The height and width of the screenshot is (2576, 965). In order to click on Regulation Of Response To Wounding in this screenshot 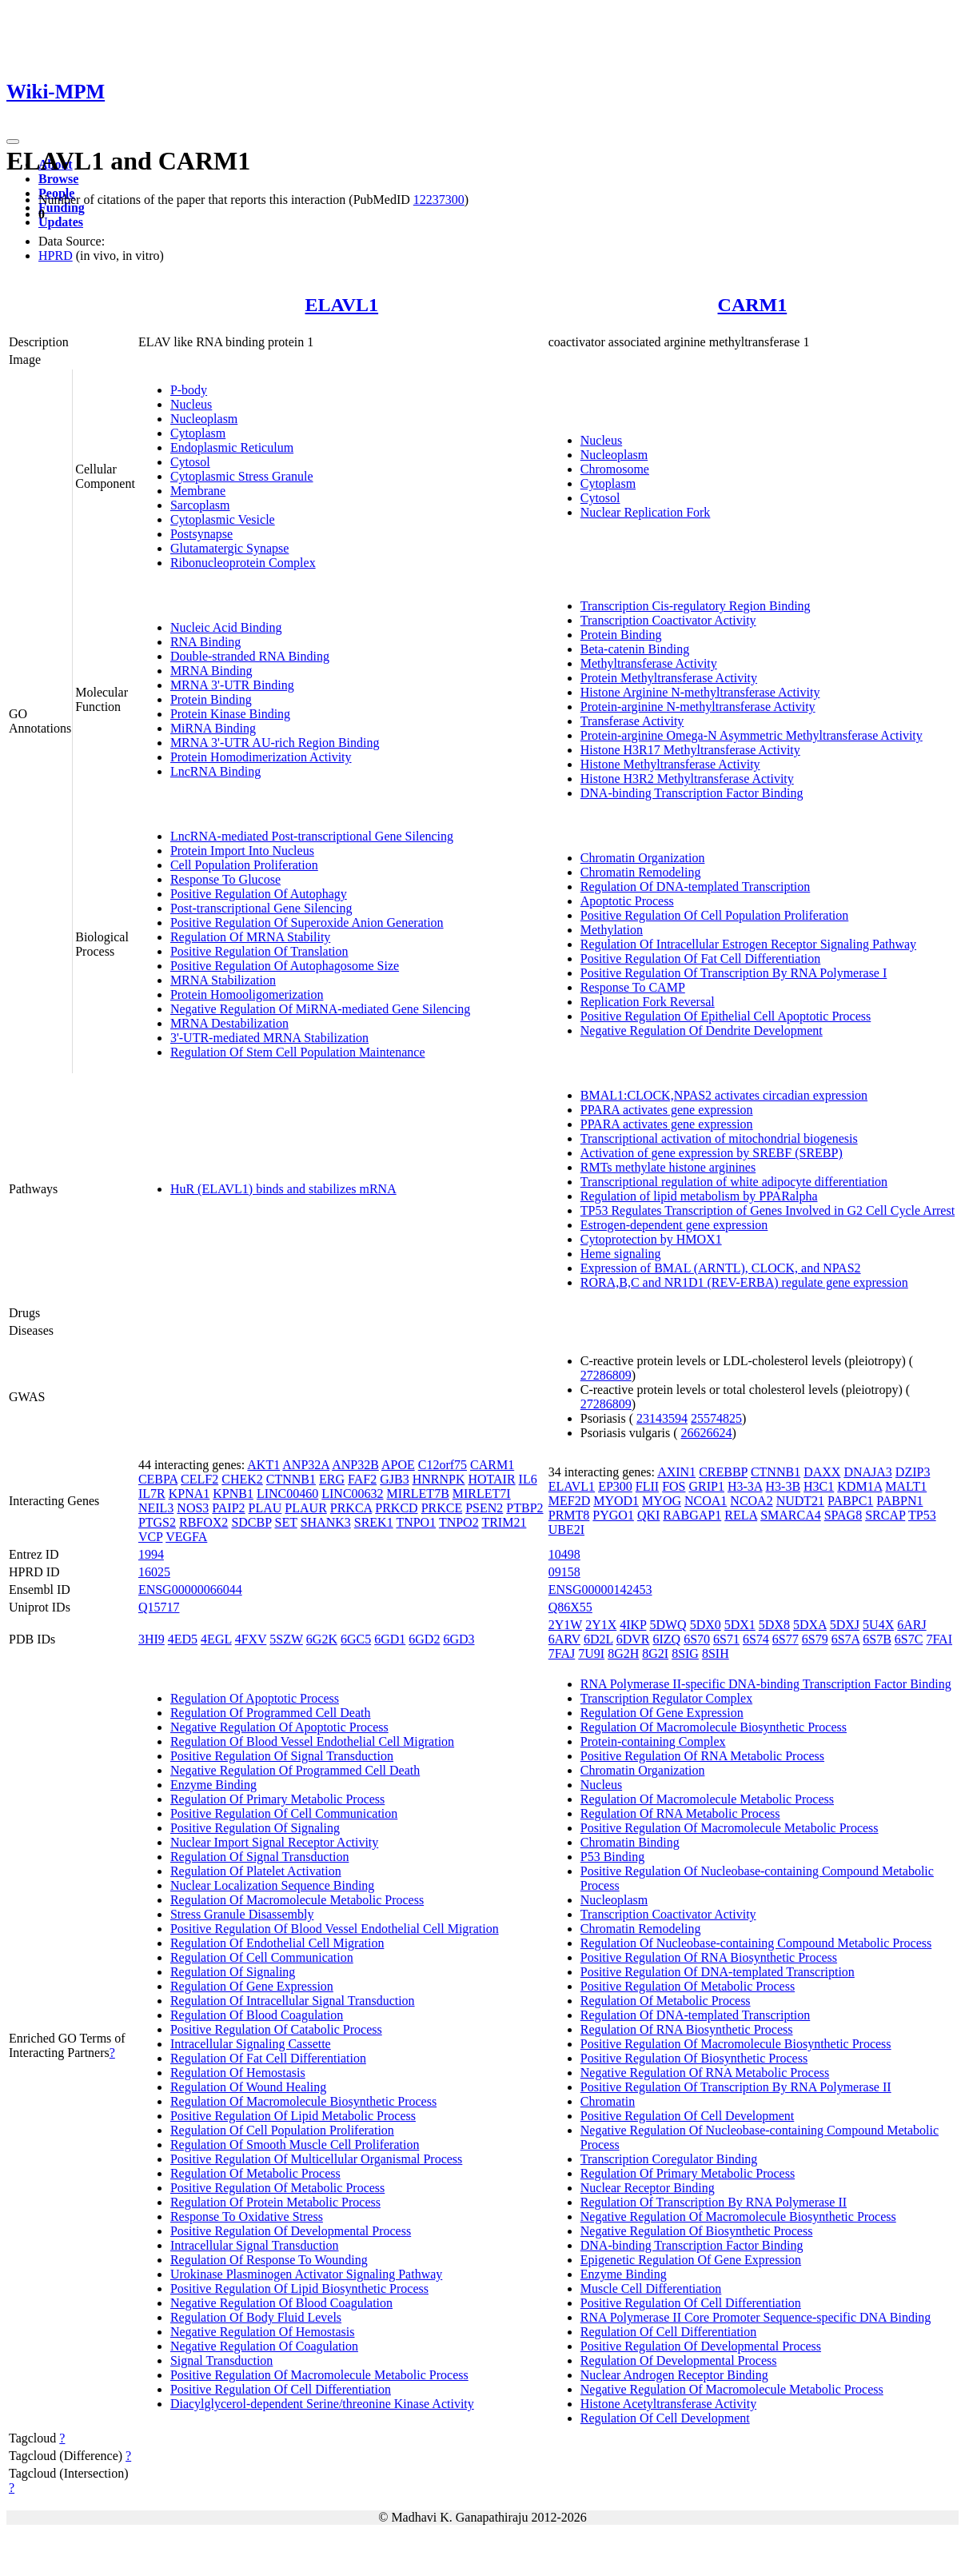, I will do `click(269, 2259)`.